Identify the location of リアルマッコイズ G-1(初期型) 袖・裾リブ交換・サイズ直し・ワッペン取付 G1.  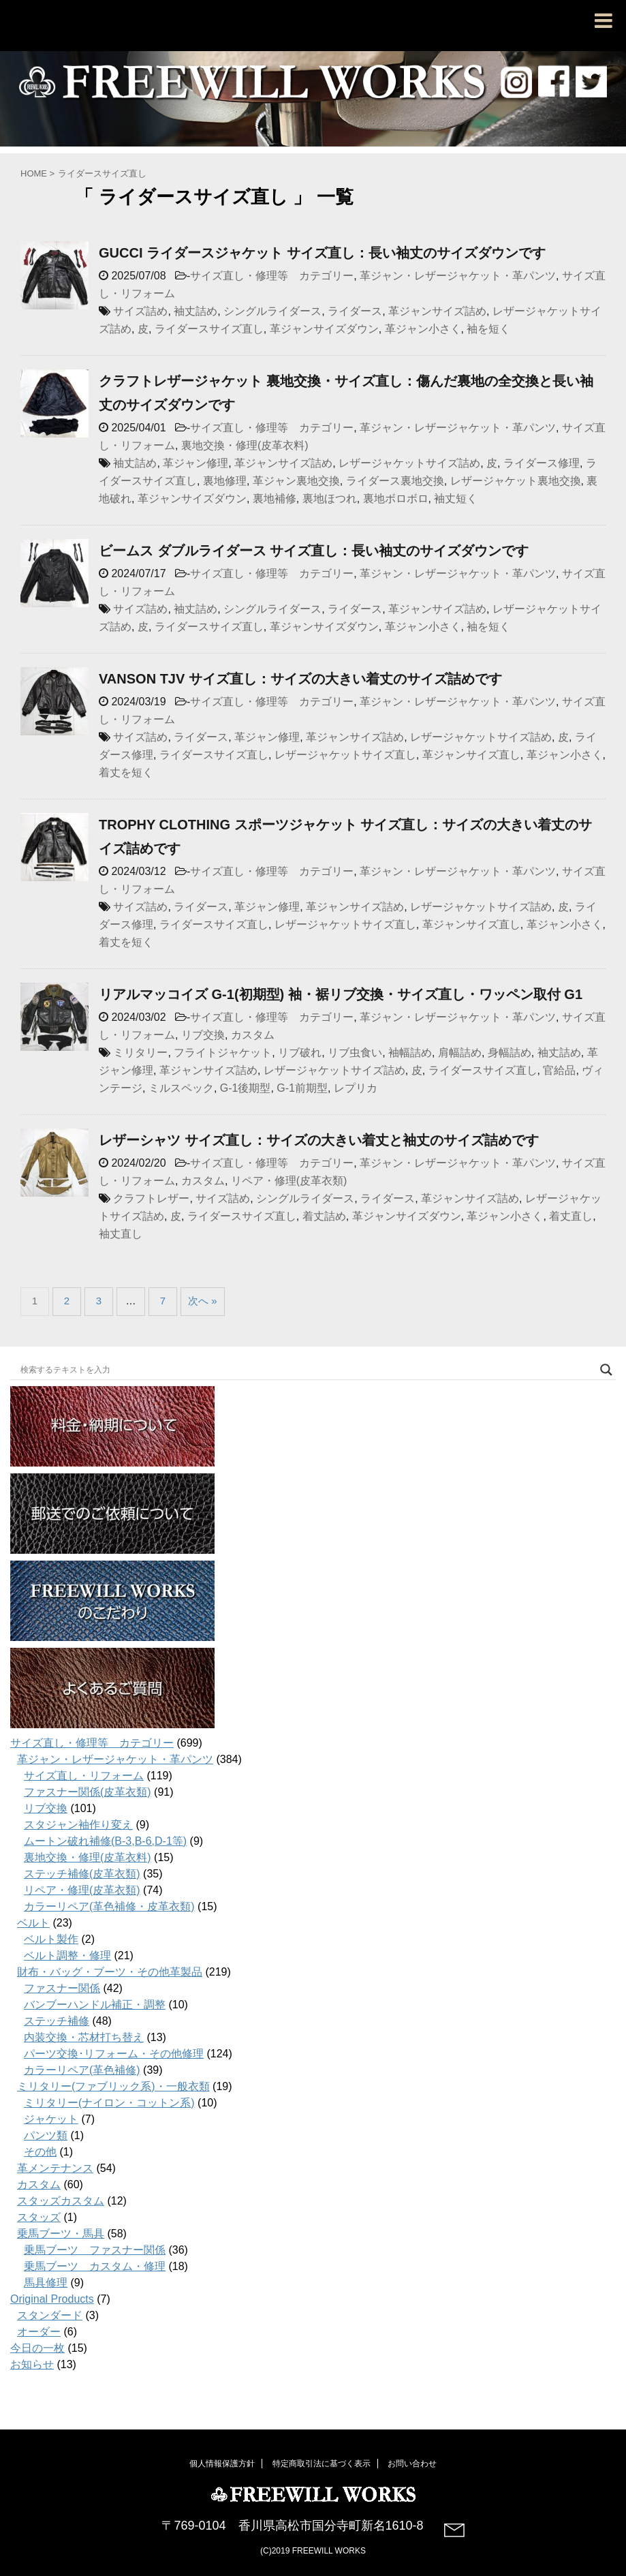
(340, 994).